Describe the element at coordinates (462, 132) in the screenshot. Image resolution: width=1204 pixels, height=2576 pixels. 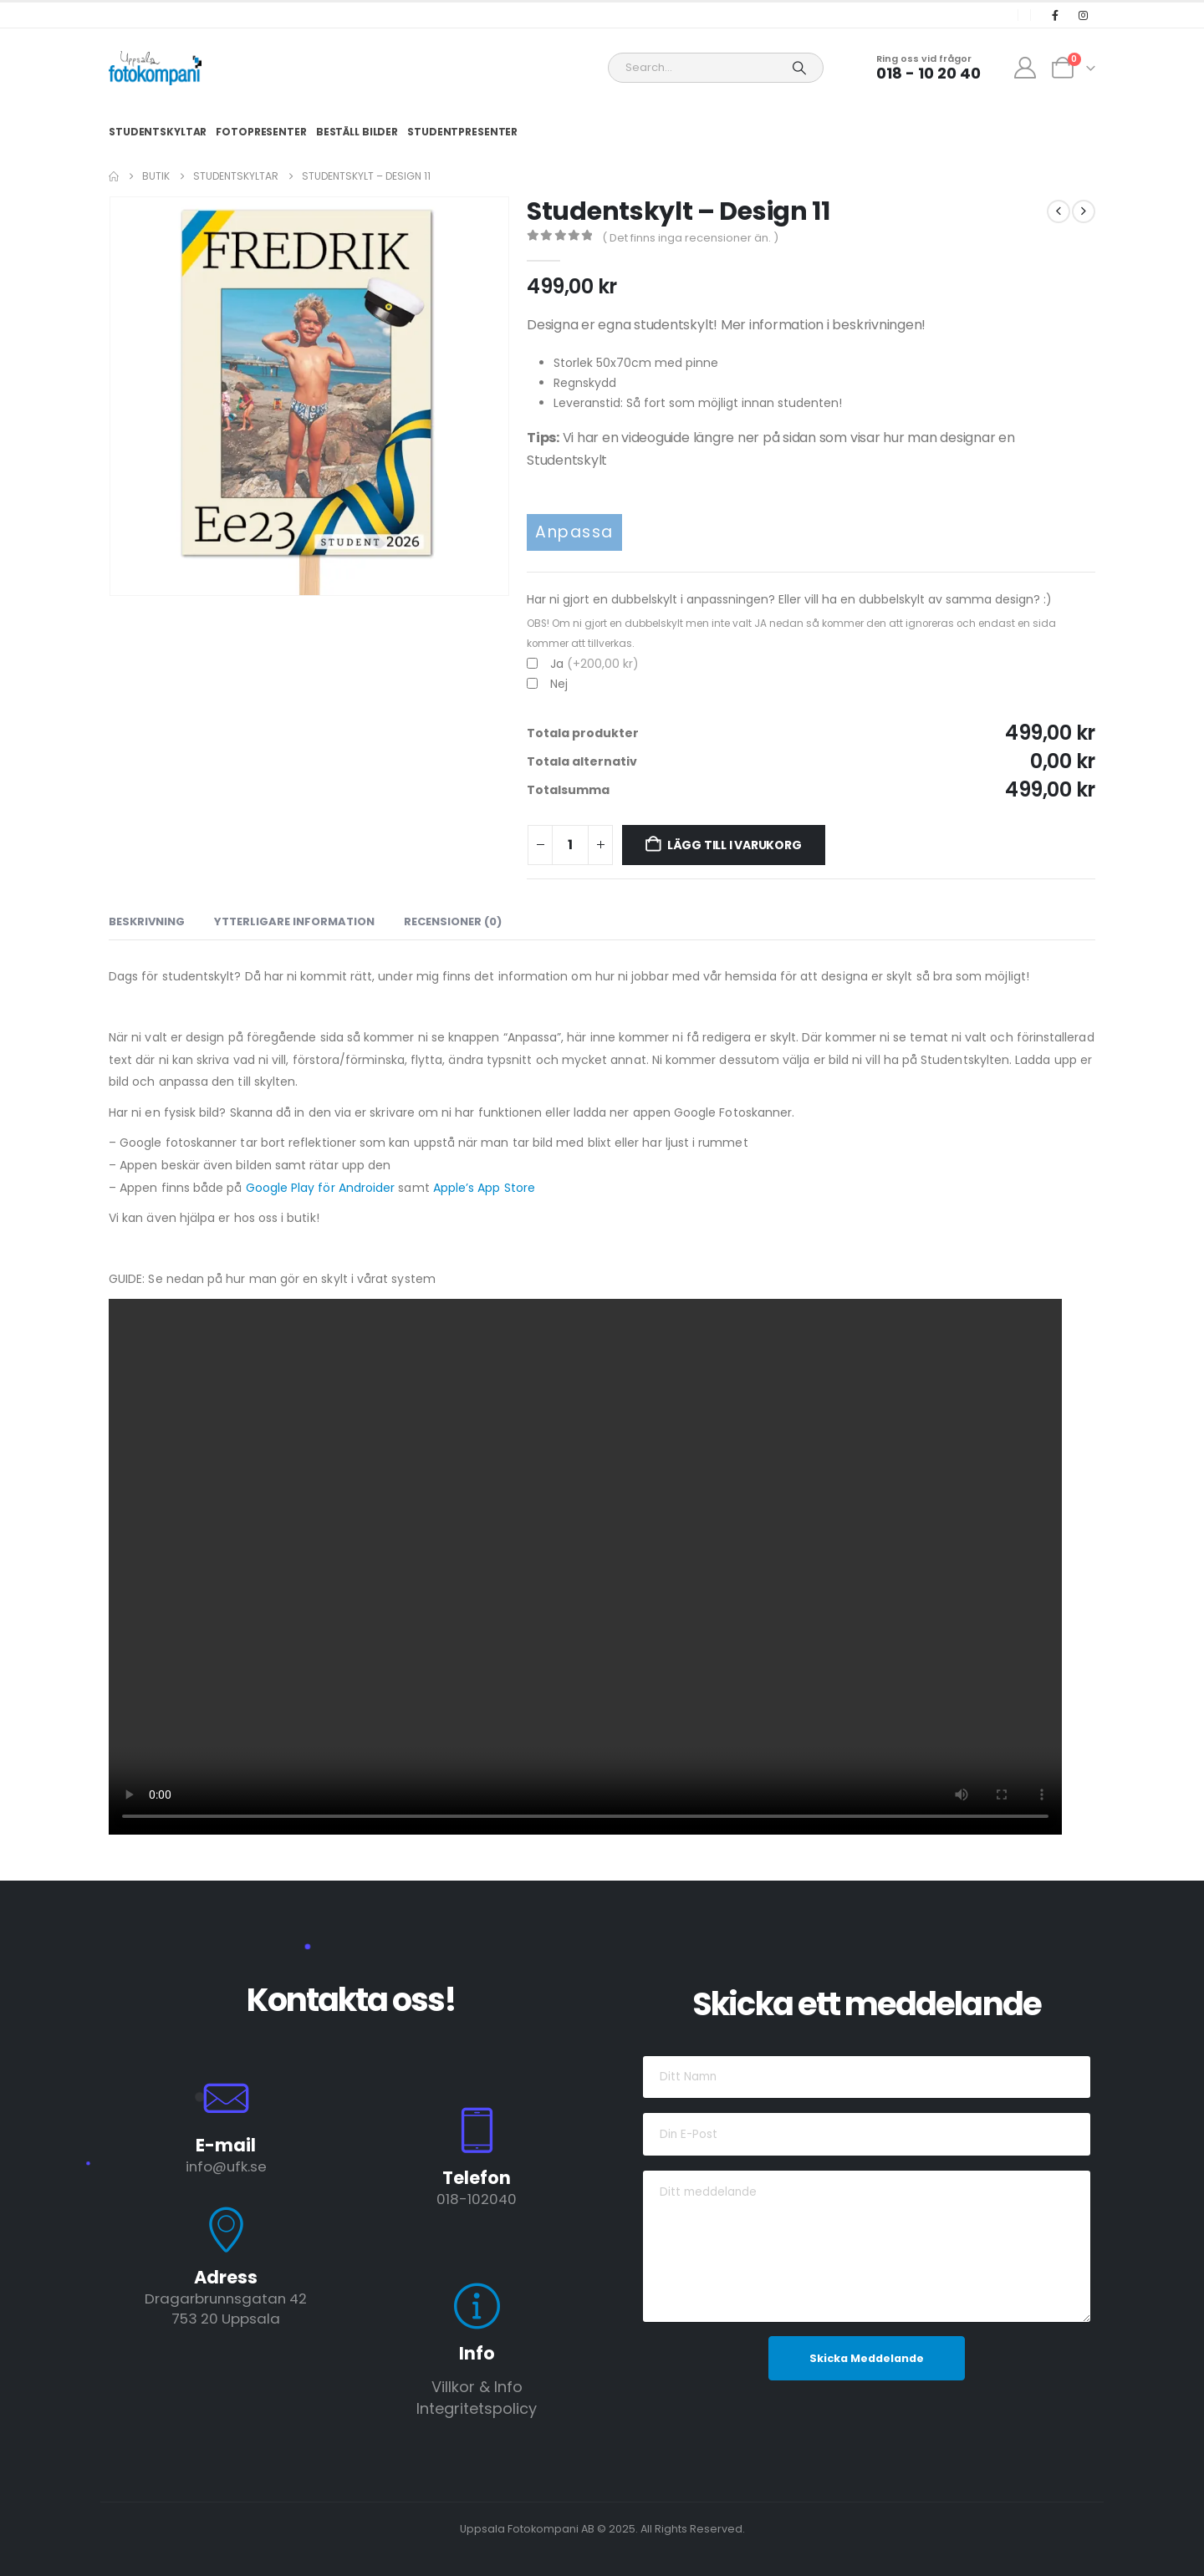
I see `Studentpresenter` at that location.